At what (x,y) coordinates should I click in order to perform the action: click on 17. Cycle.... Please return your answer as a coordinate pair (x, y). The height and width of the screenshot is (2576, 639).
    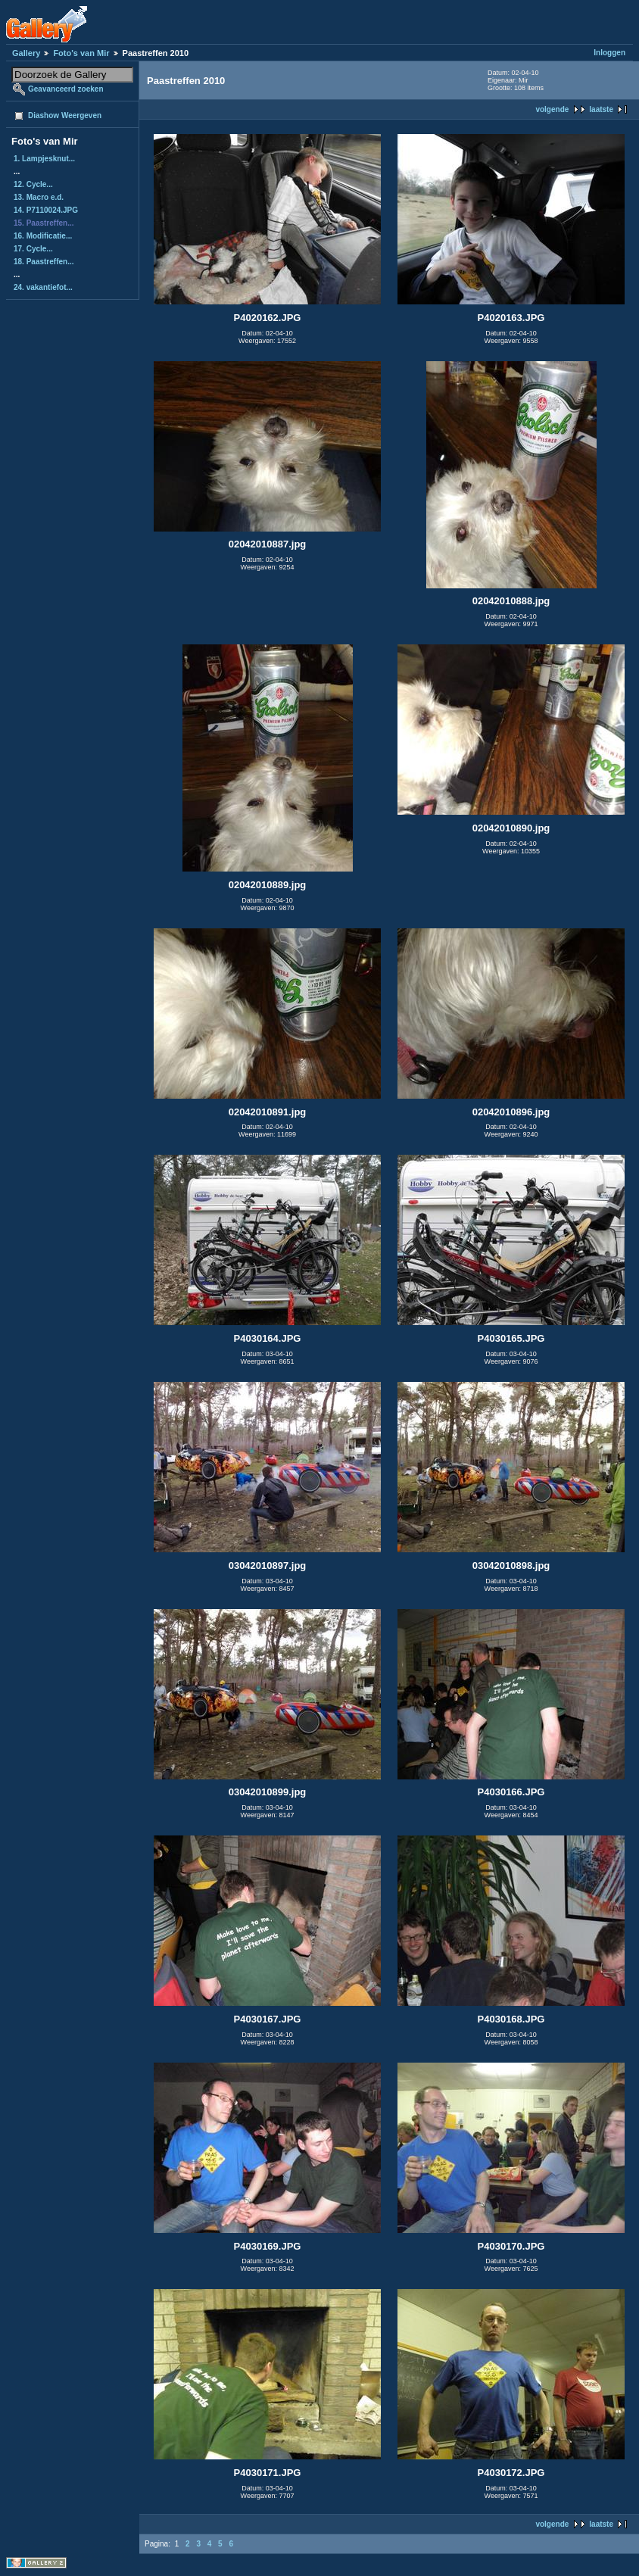
    Looking at the image, I should click on (33, 249).